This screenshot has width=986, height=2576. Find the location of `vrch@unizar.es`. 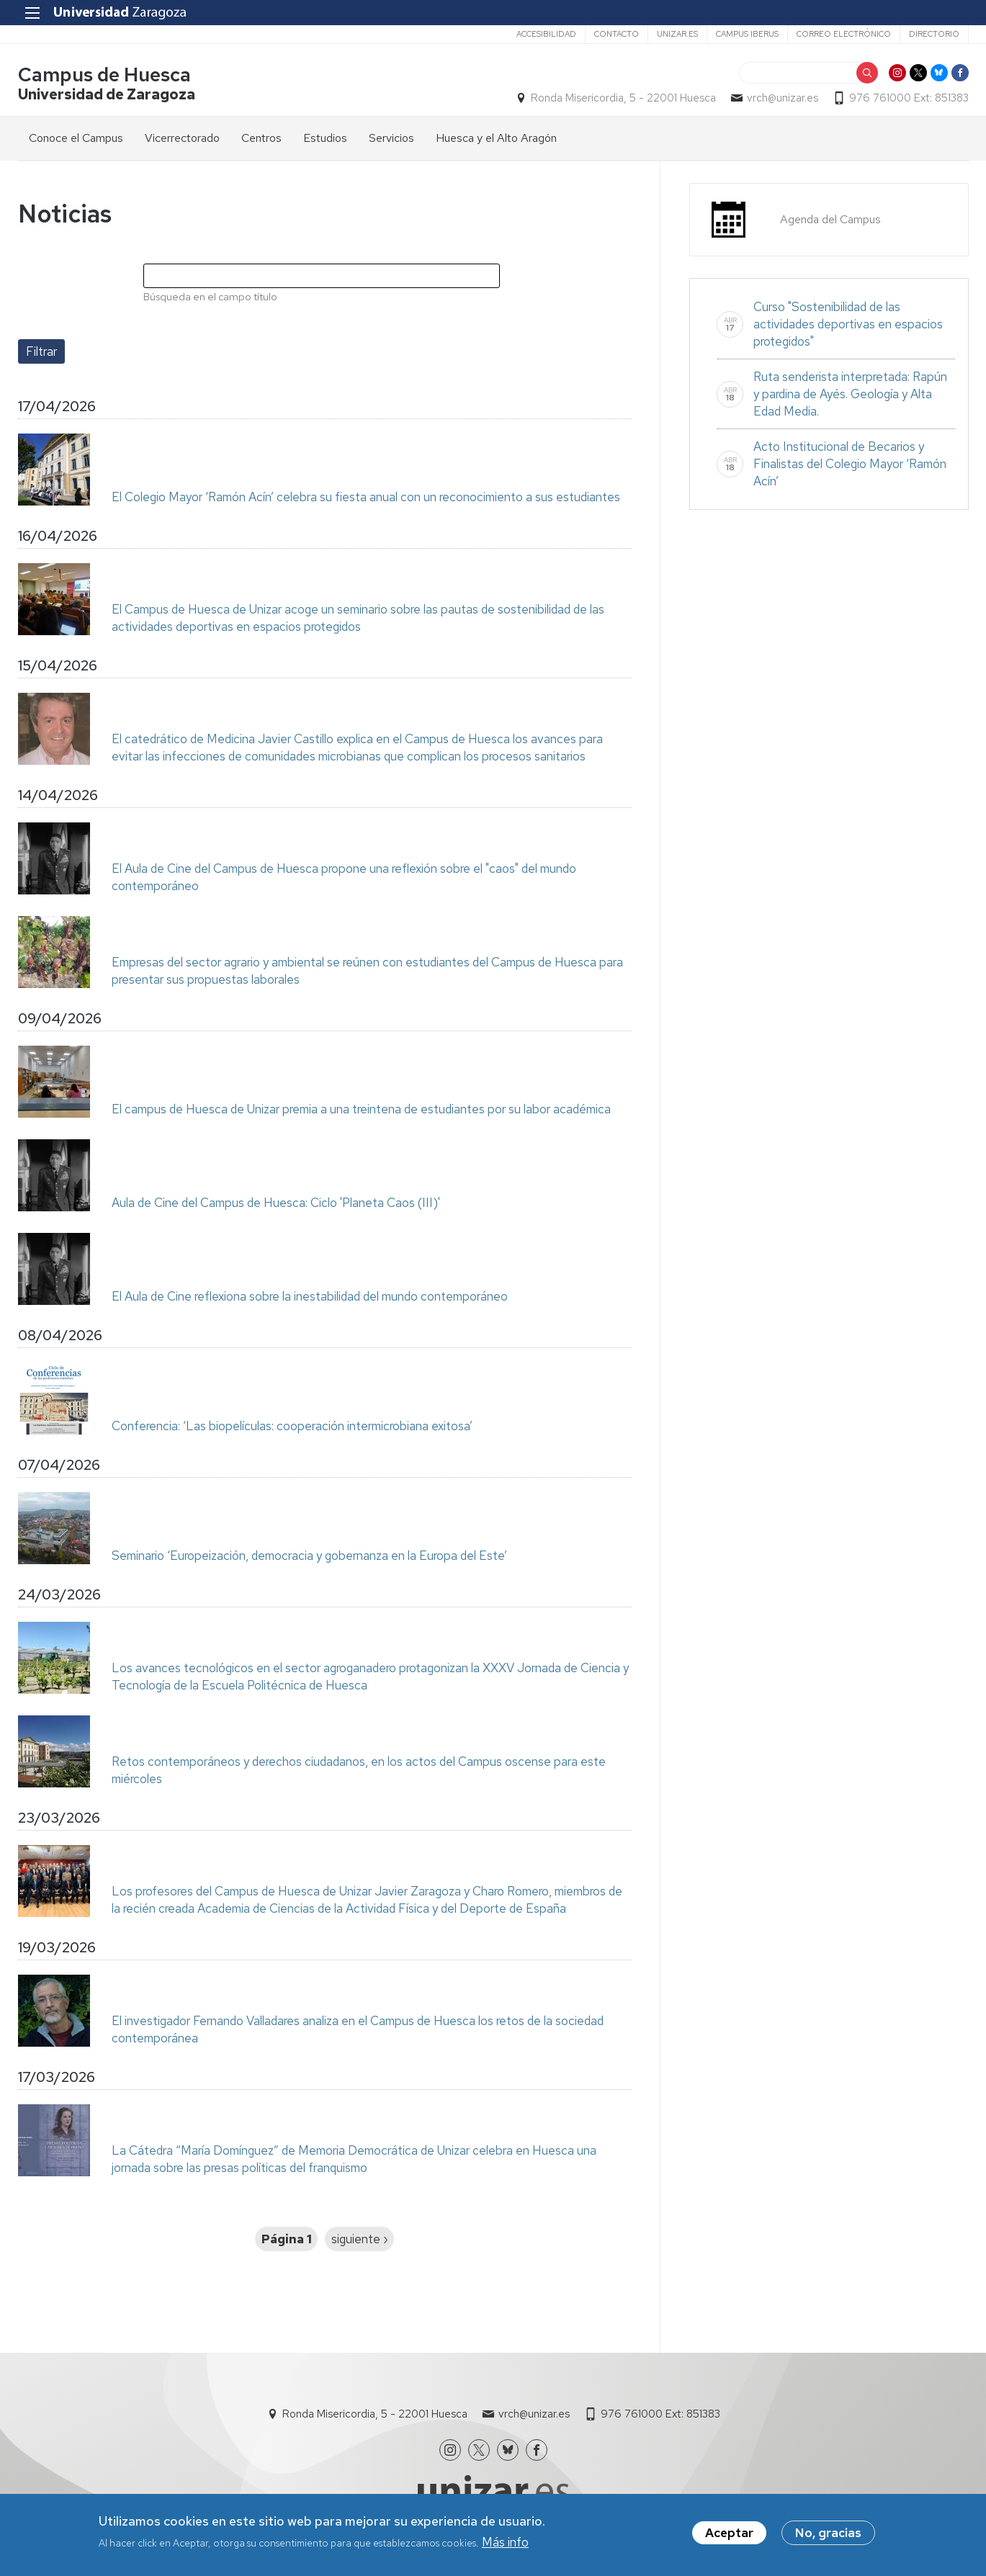

vrch@unizar.es is located at coordinates (782, 98).